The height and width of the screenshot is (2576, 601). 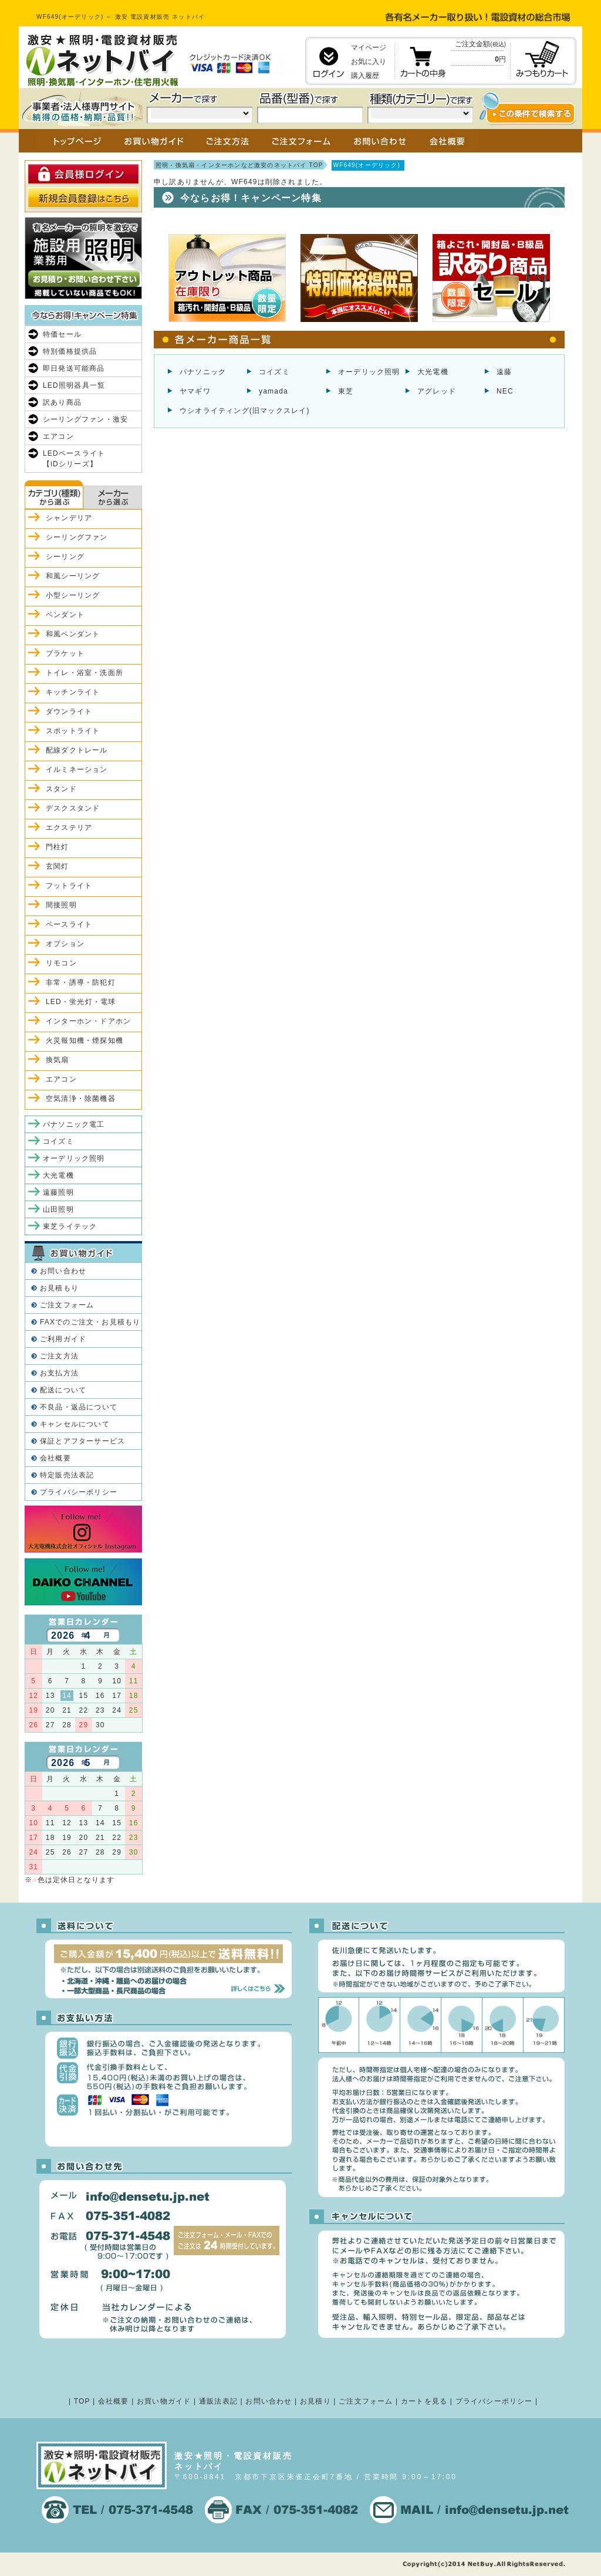 What do you see at coordinates (78, 1492) in the screenshot?
I see `プライバシーポリシー` at bounding box center [78, 1492].